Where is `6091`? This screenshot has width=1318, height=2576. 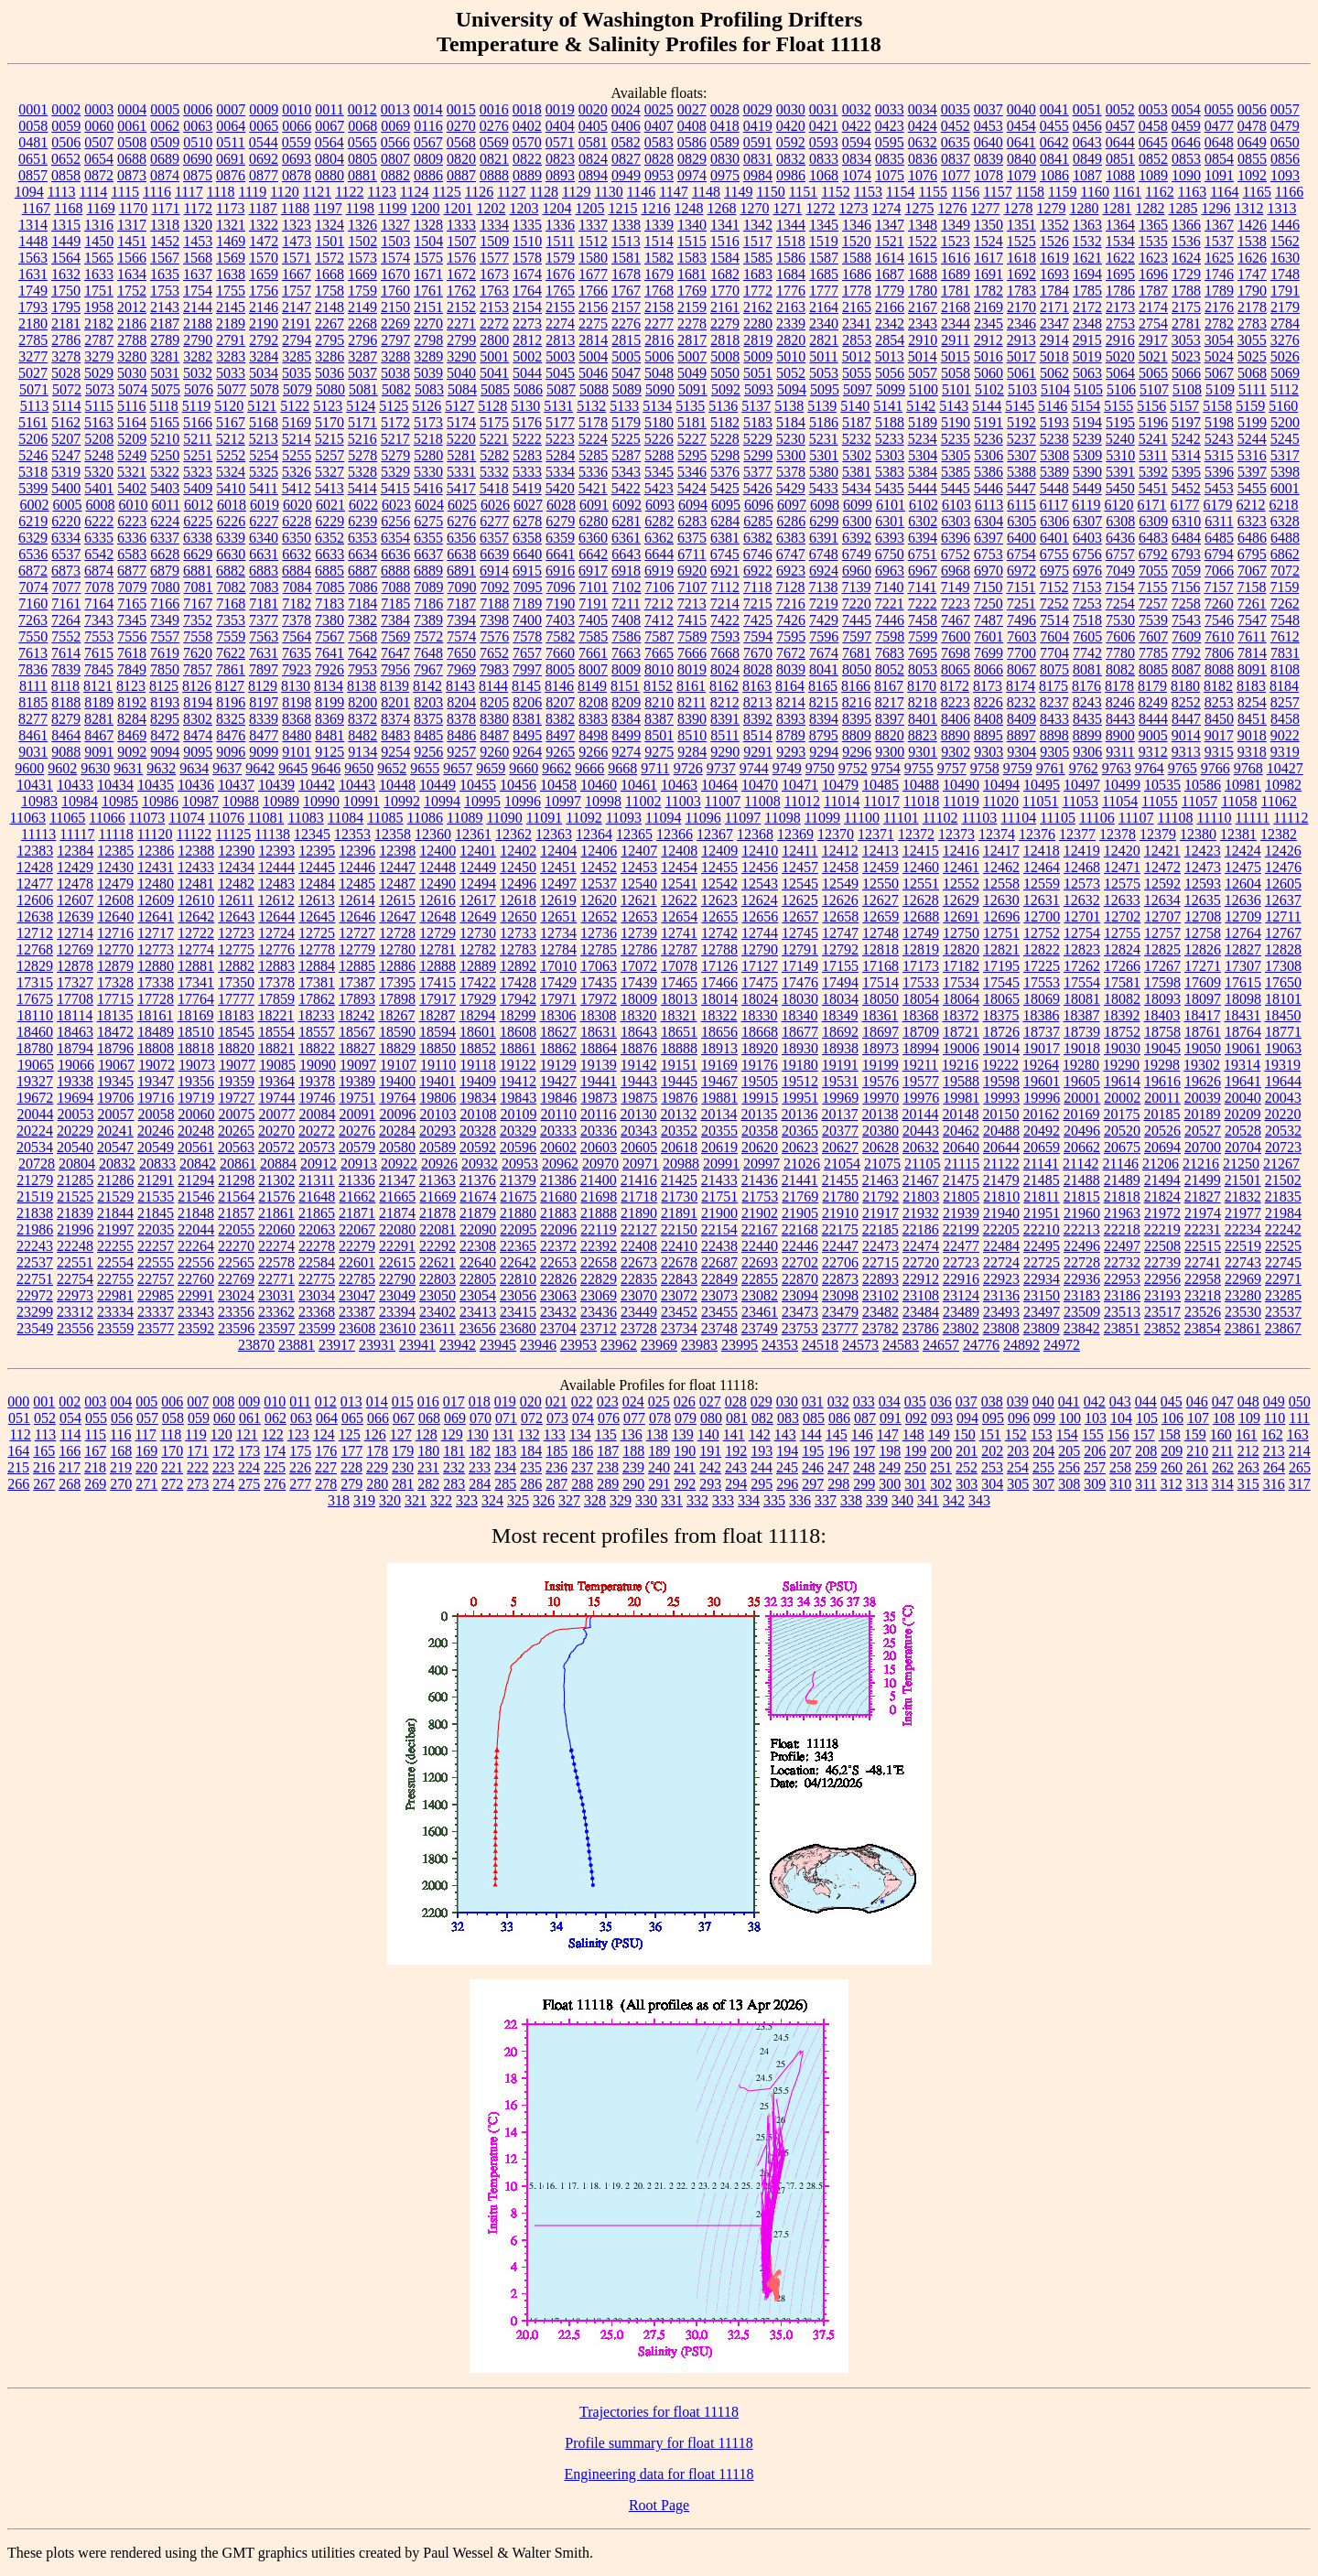
6091 is located at coordinates (594, 504).